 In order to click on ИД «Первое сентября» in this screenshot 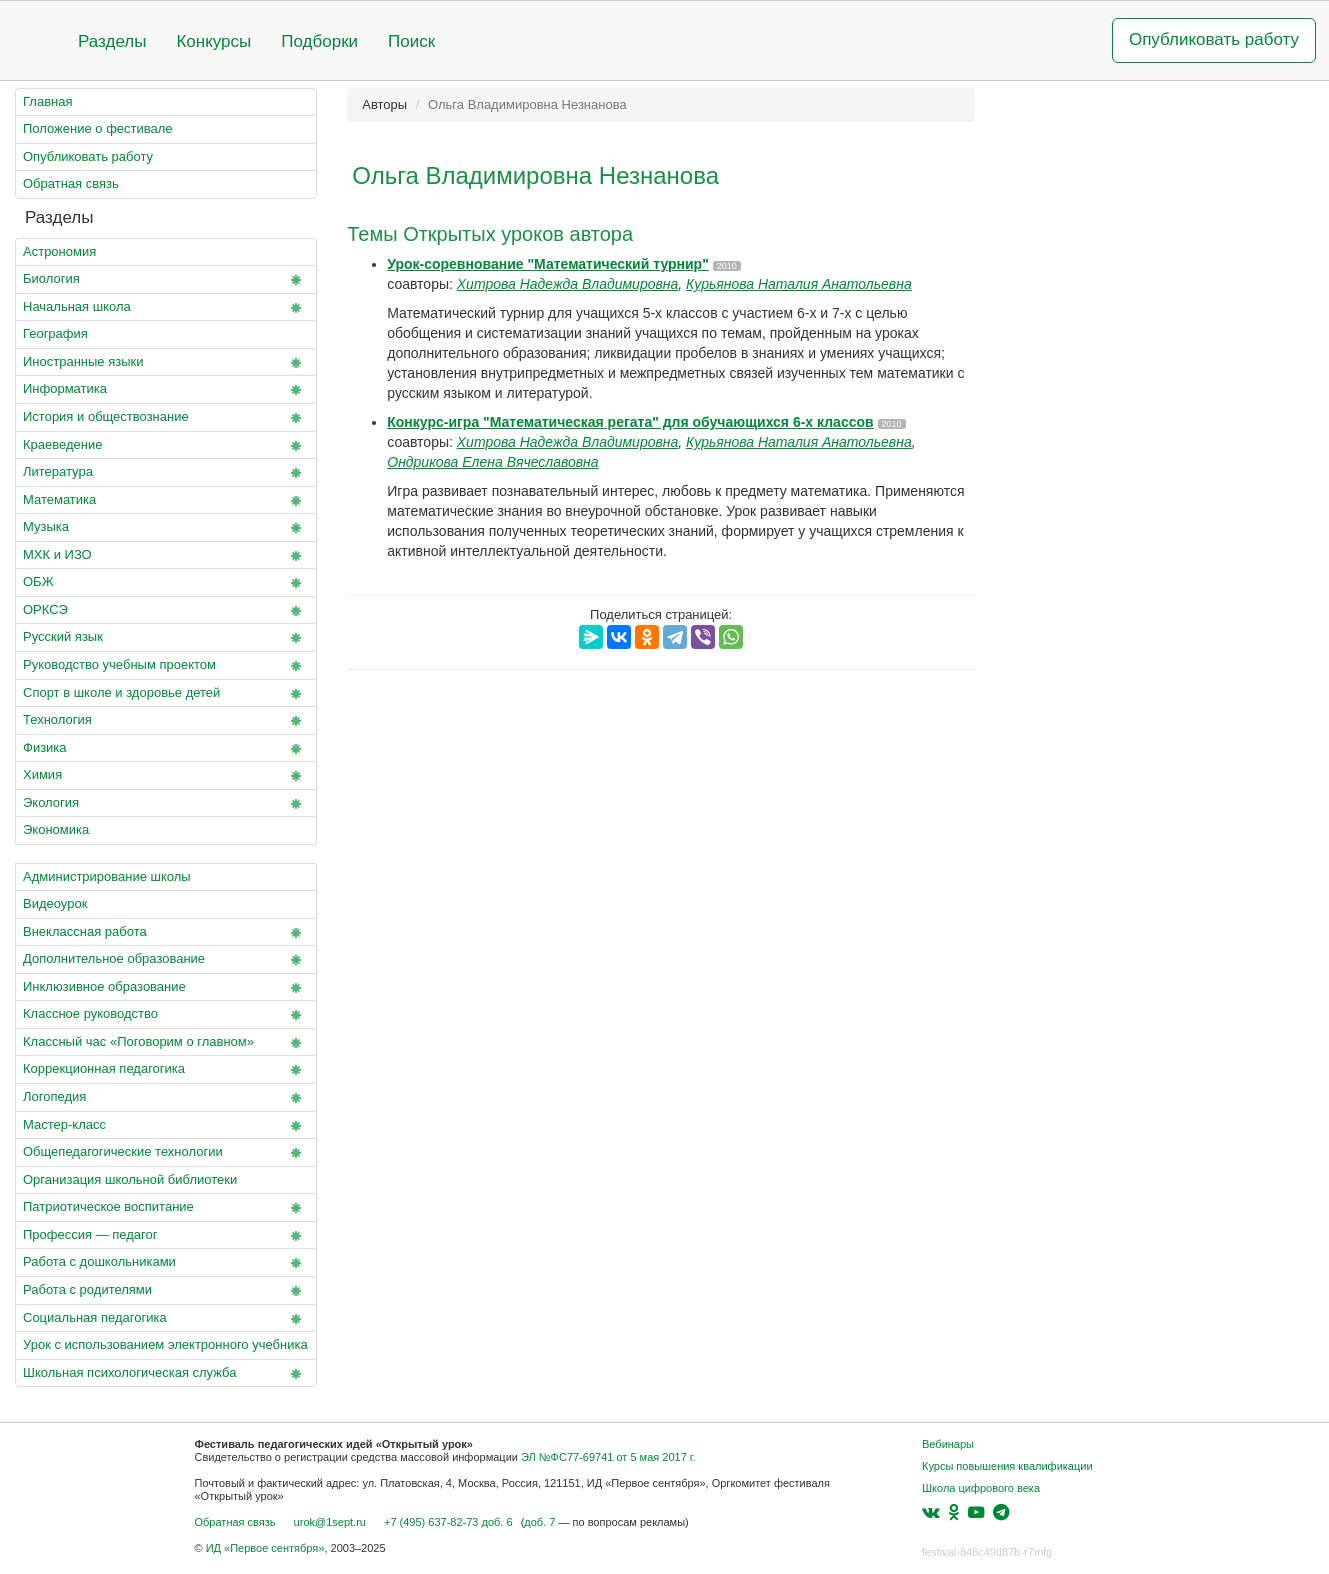, I will do `click(265, 1548)`.